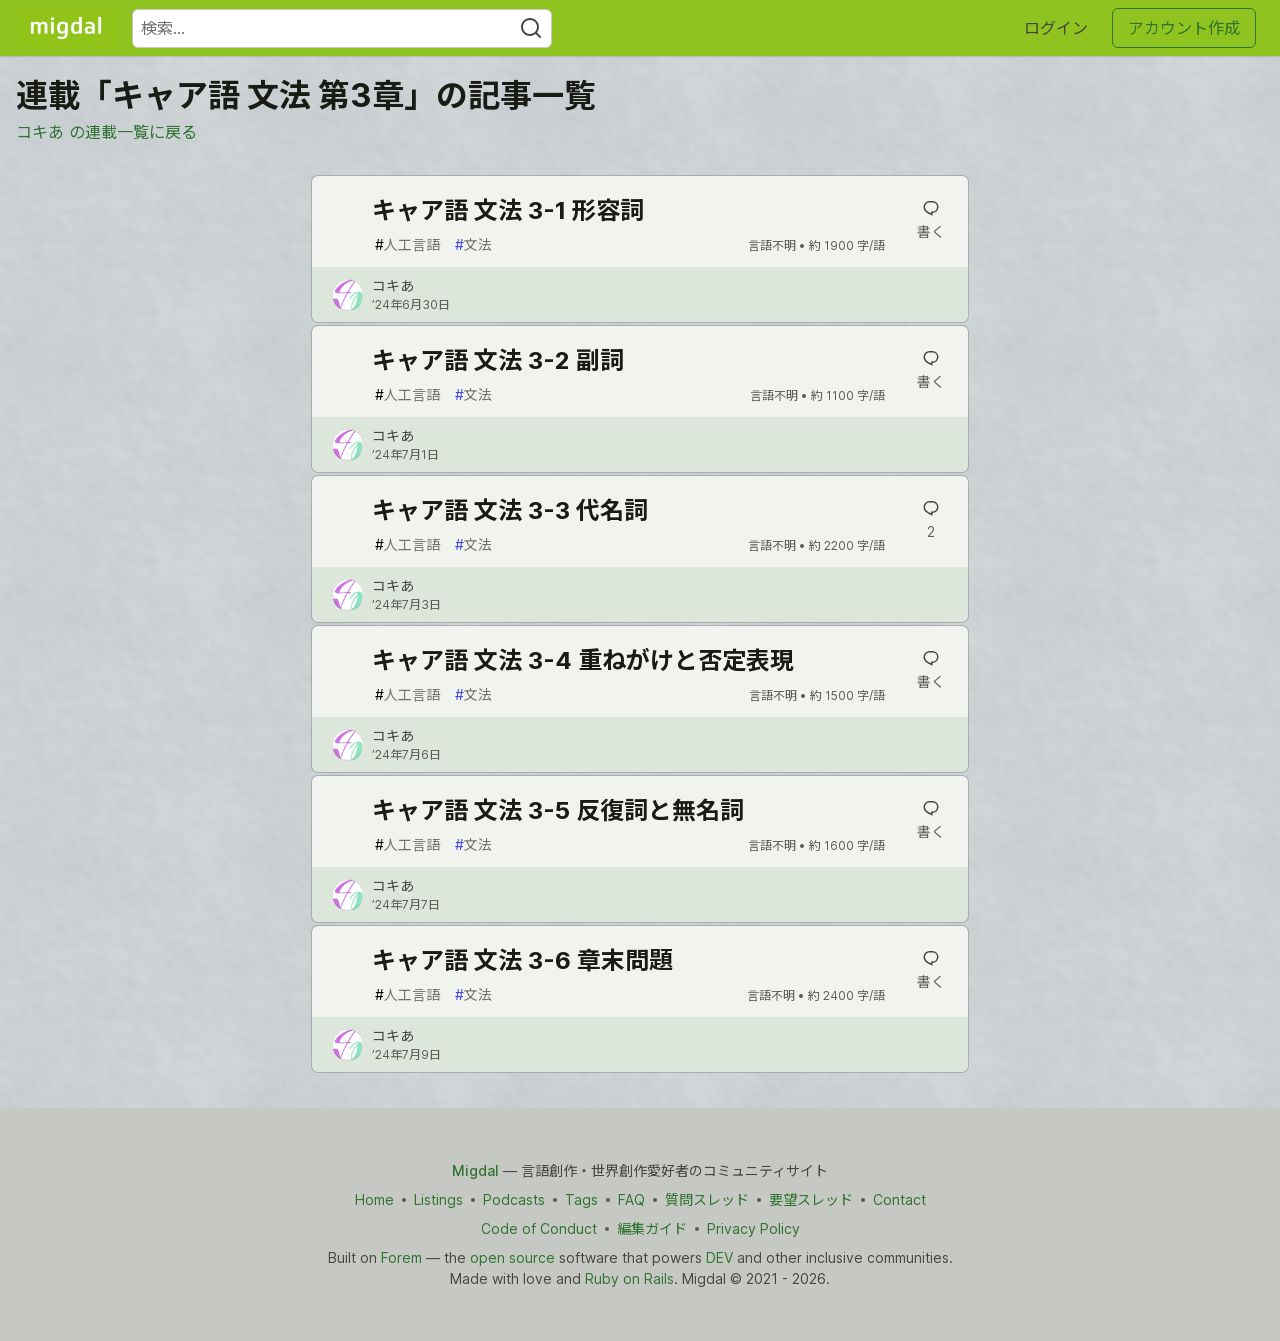  Describe the element at coordinates (66, 28) in the screenshot. I see `[Migdal トップ]` at that location.